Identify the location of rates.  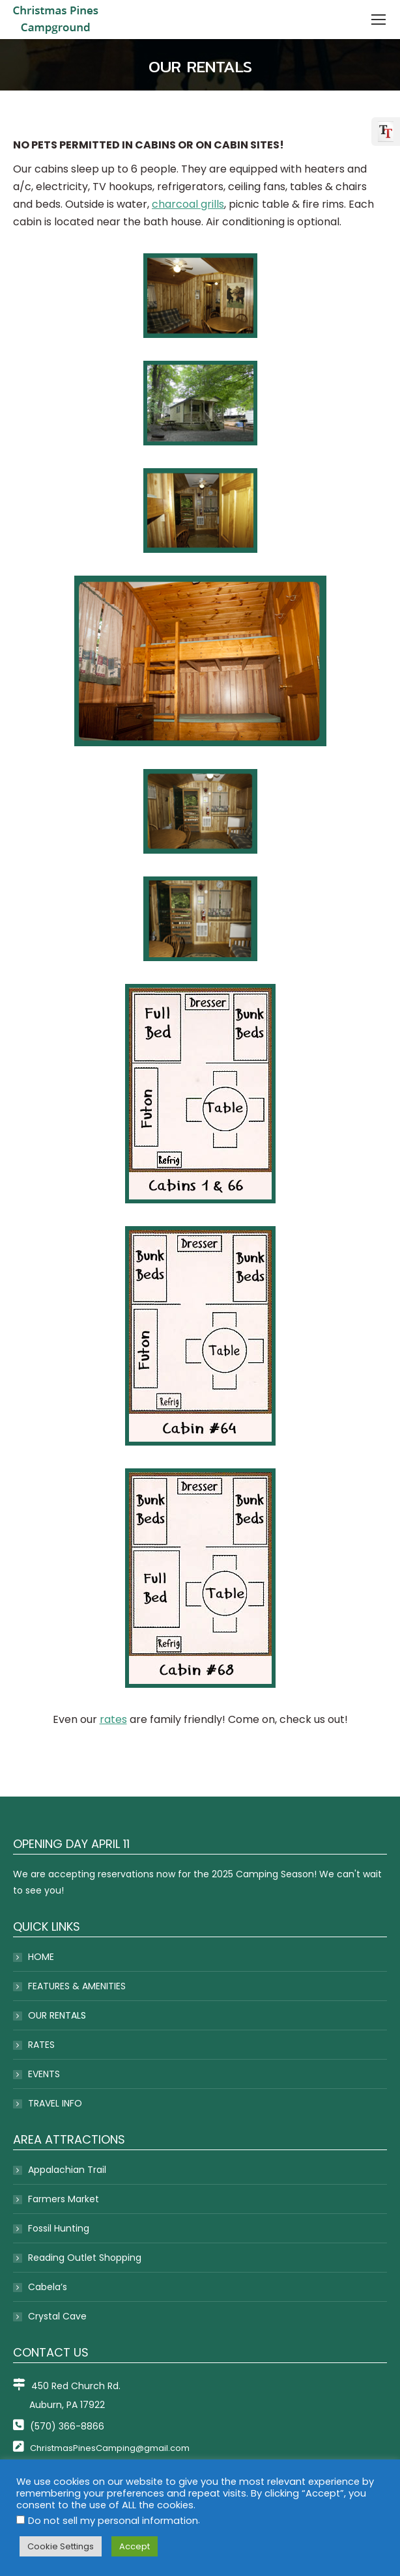
(113, 1719).